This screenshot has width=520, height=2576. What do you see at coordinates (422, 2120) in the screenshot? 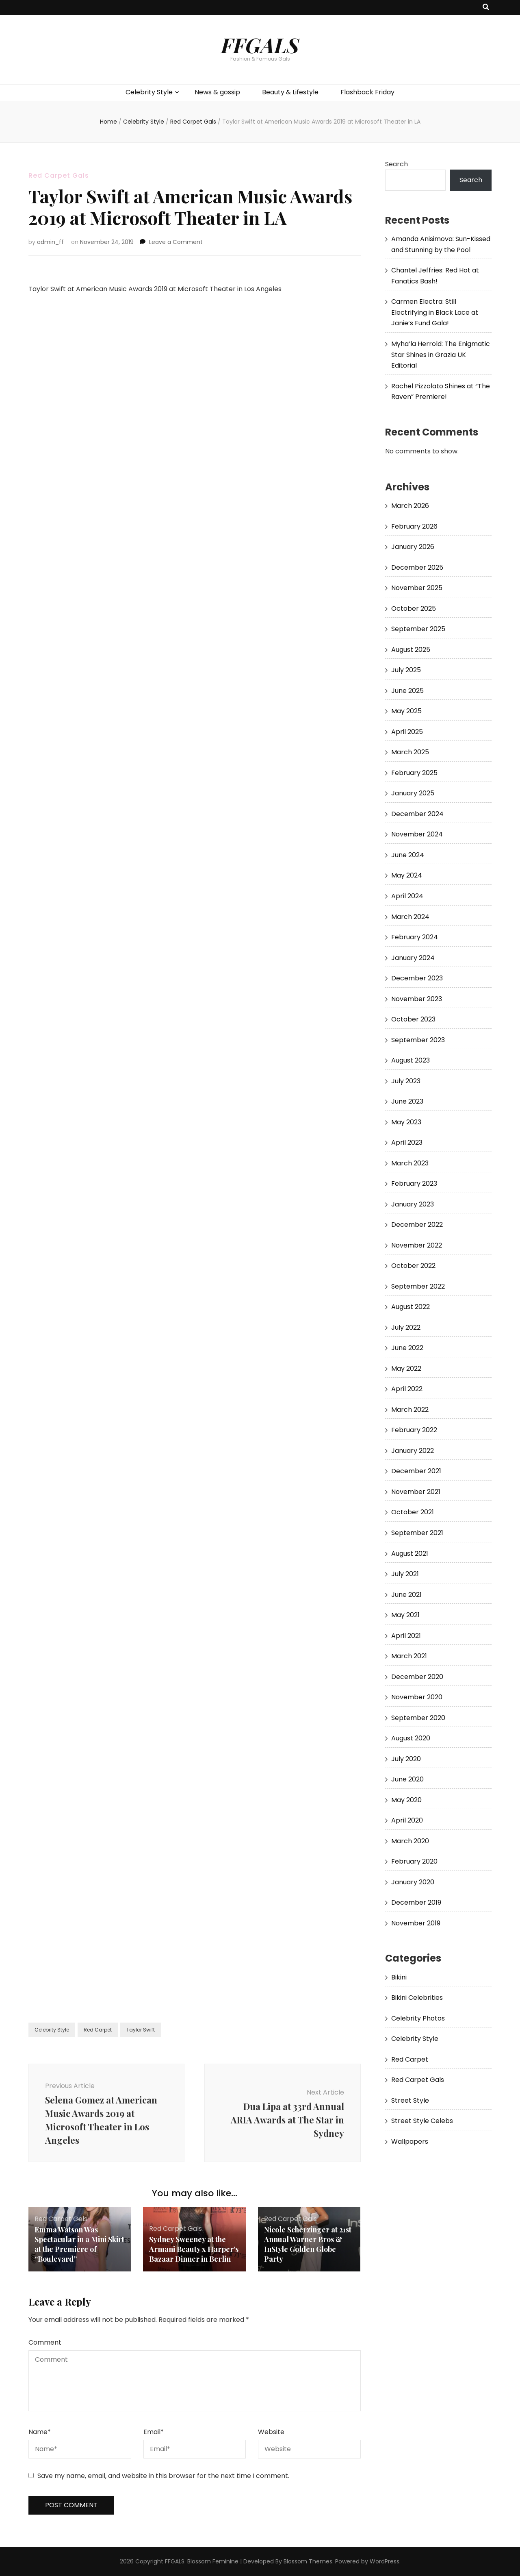
I see `Street Style Celebs` at bounding box center [422, 2120].